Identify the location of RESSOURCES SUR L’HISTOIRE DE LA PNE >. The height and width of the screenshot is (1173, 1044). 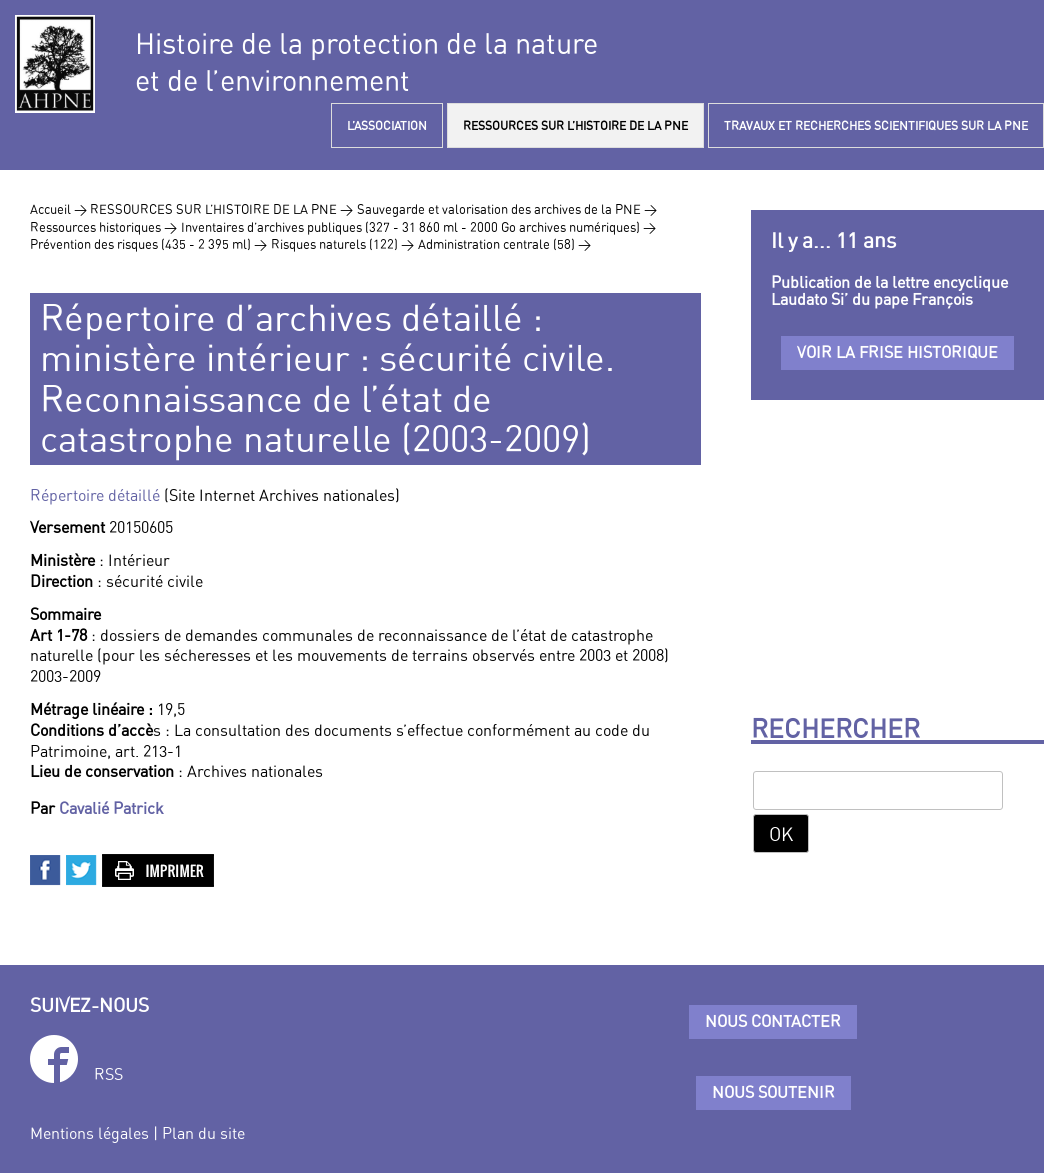
(221, 209).